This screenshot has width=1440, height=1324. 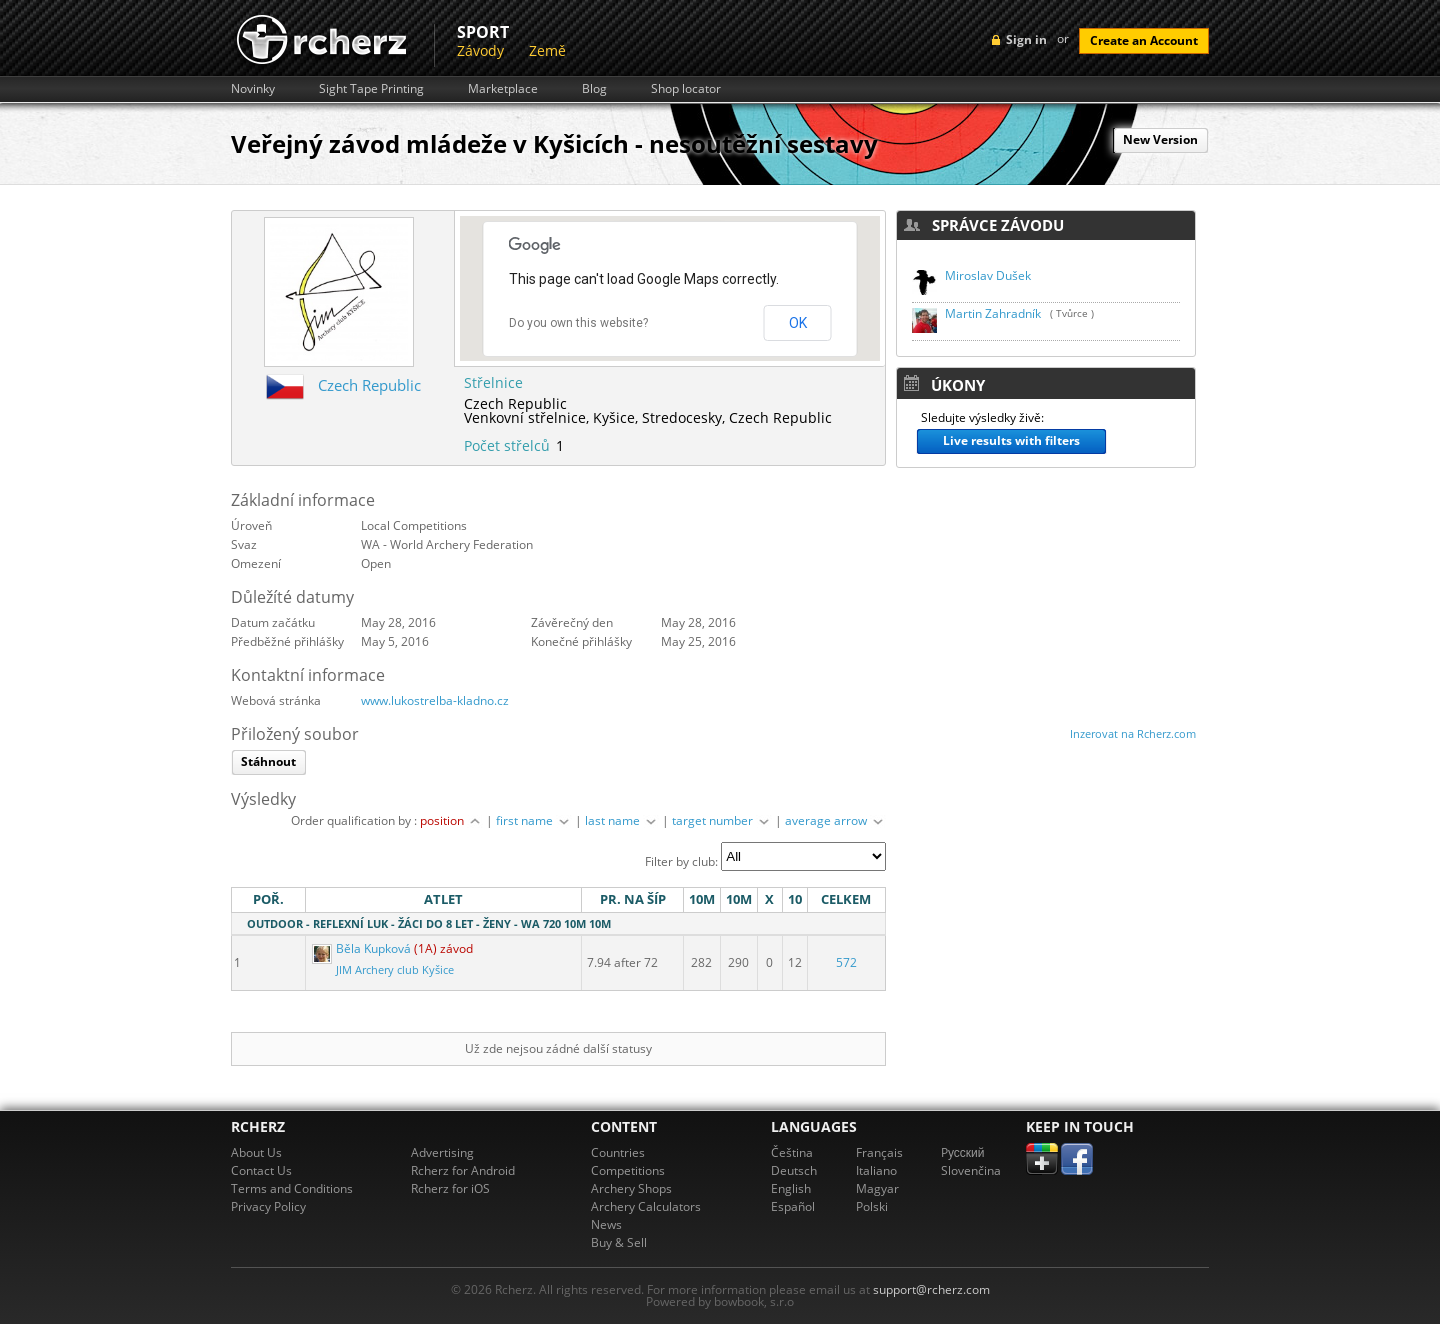 I want to click on Polski, so click(x=872, y=1206).